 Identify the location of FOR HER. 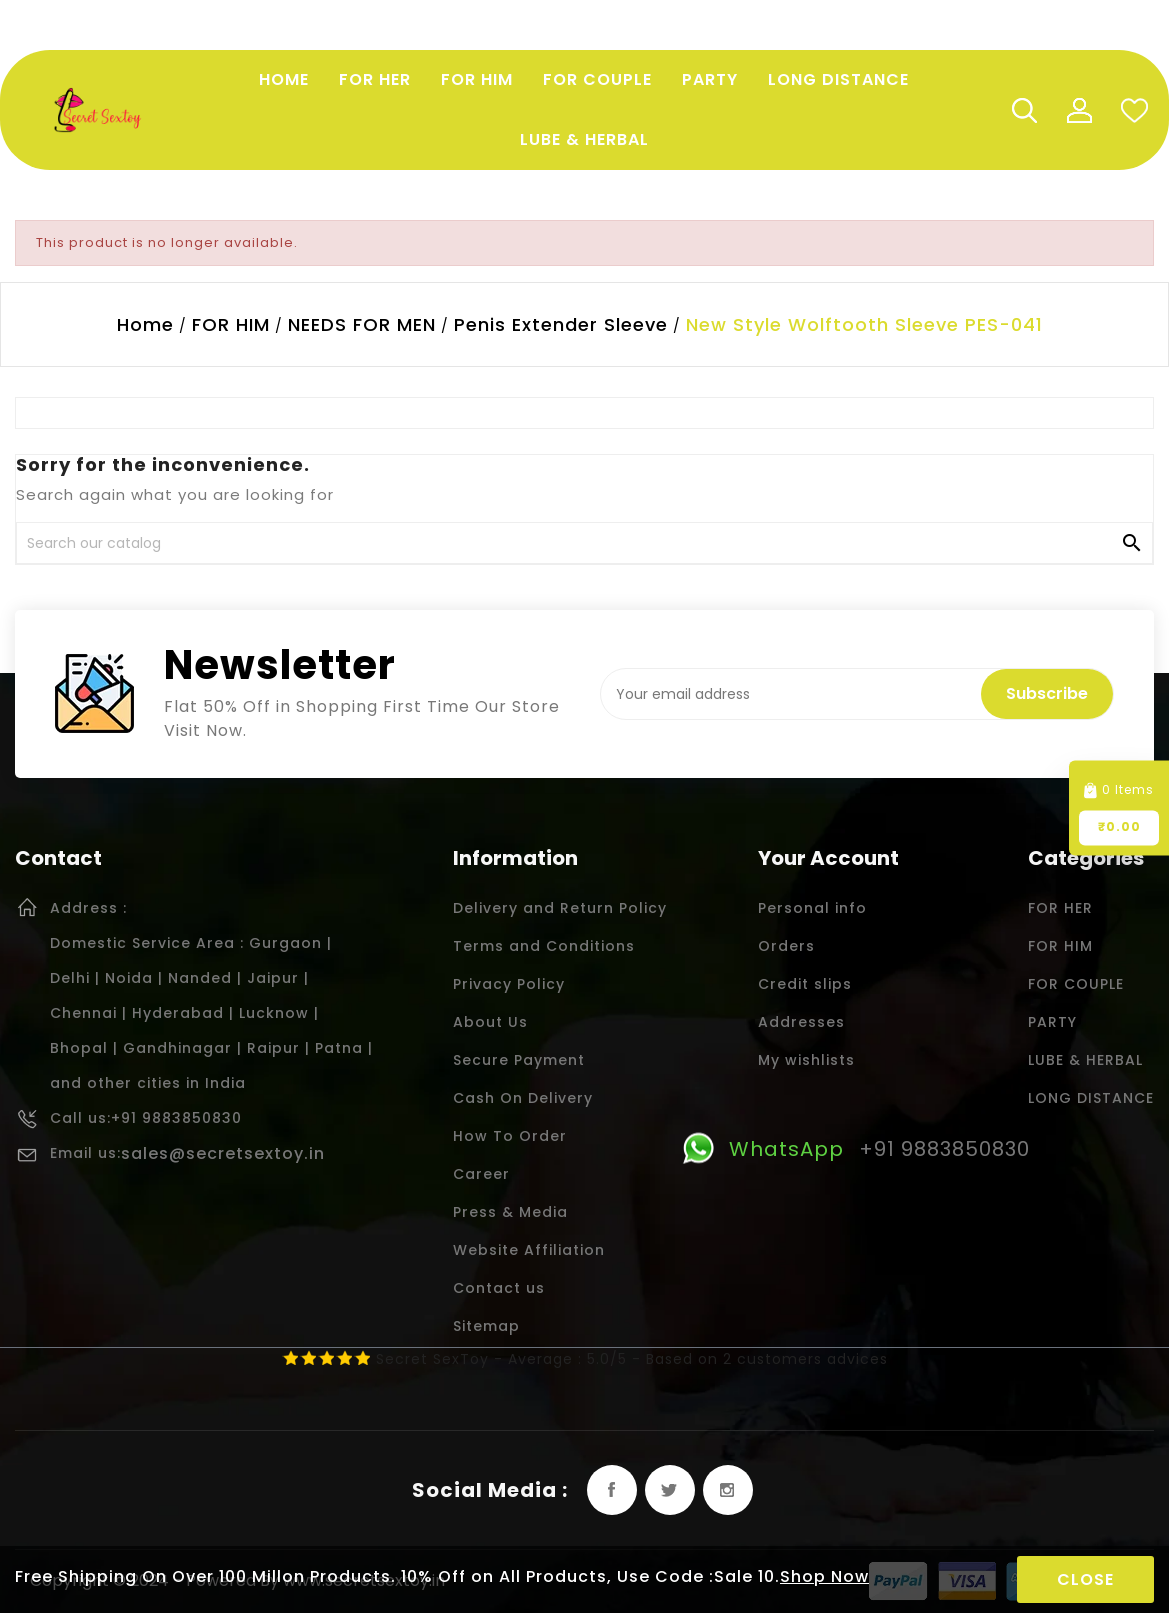
(1060, 908).